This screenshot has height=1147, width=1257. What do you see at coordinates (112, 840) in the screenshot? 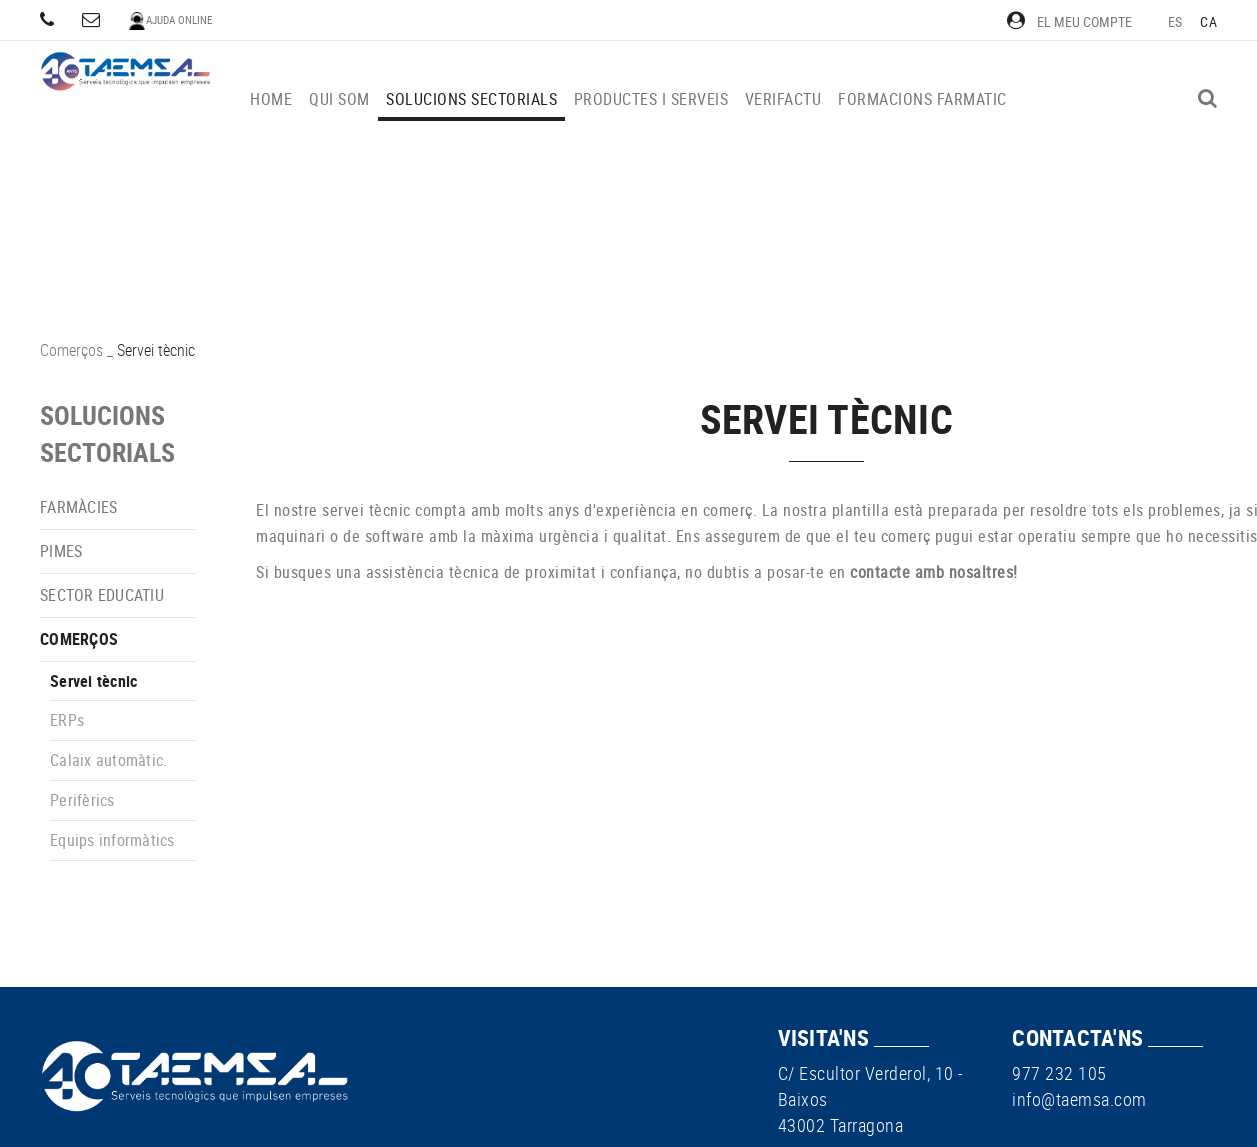
I see `Equips informàtics` at bounding box center [112, 840].